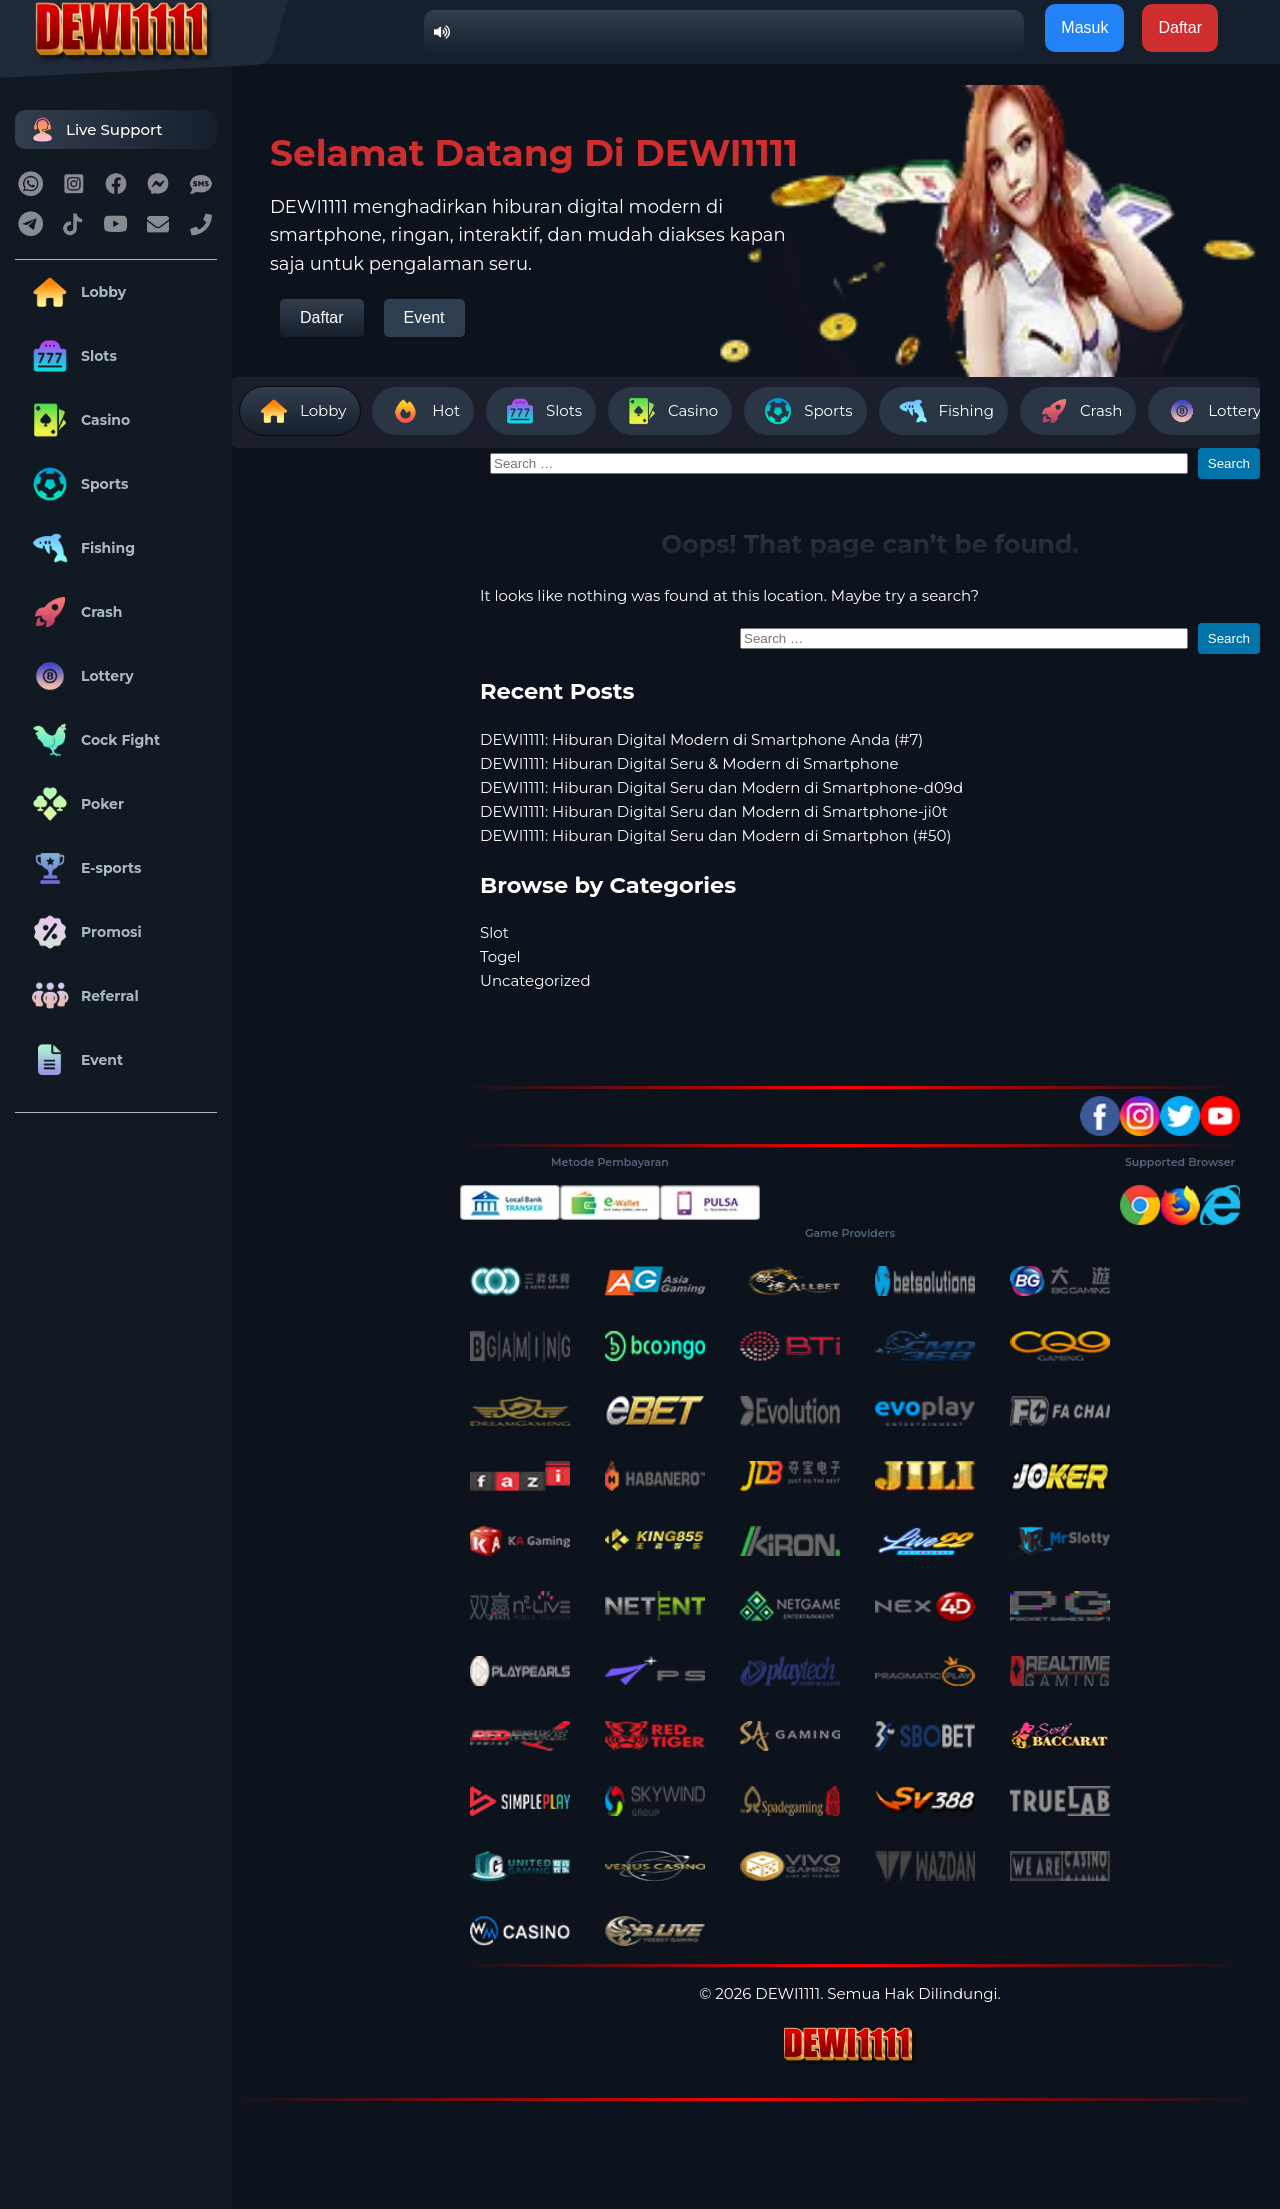  Describe the element at coordinates (805, 411) in the screenshot. I see `Sports [tab]` at that location.